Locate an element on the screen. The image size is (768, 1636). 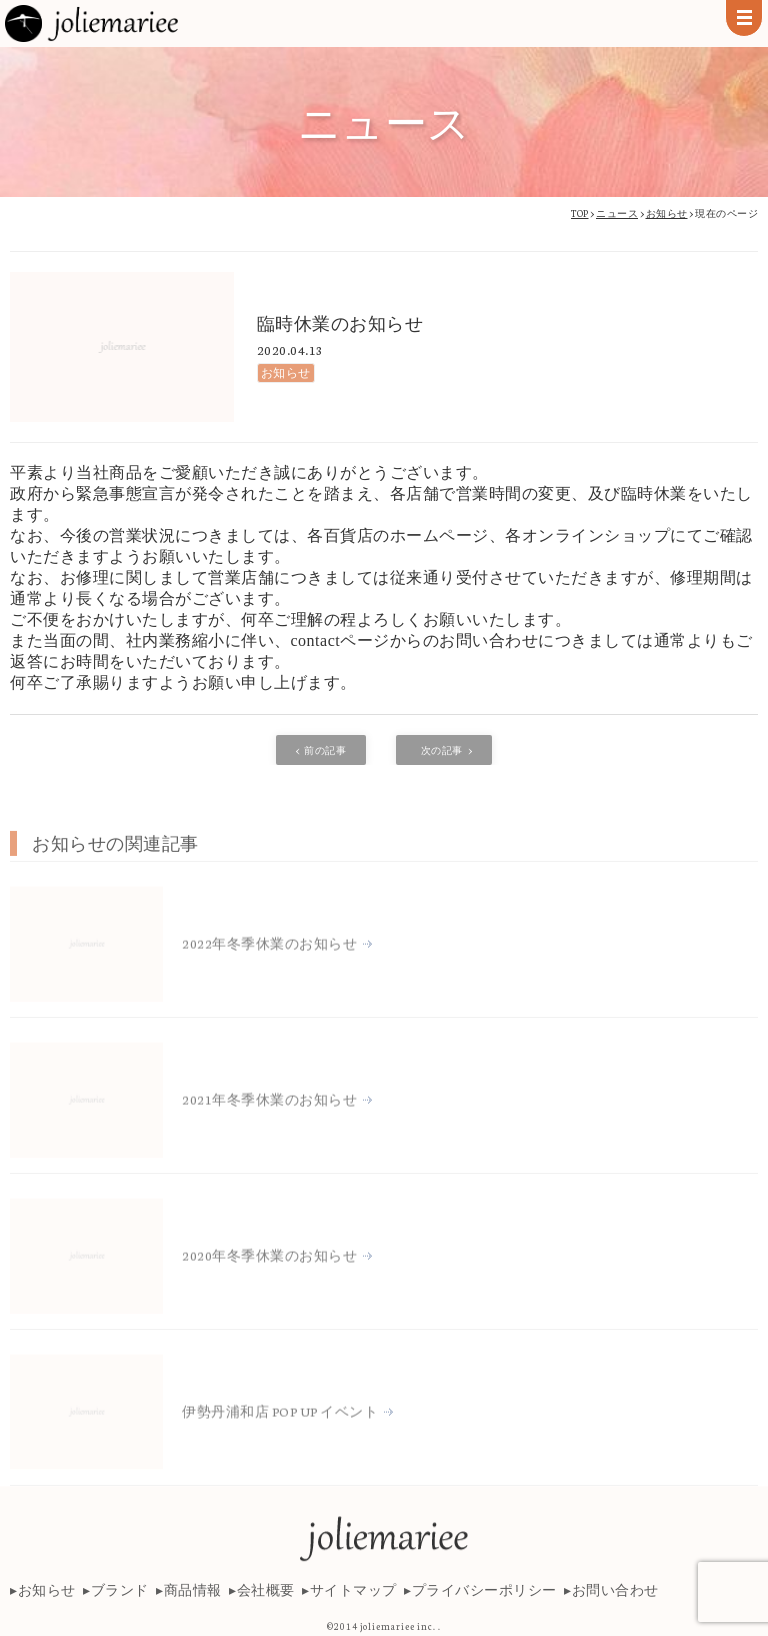
商品情報 is located at coordinates (193, 1601).